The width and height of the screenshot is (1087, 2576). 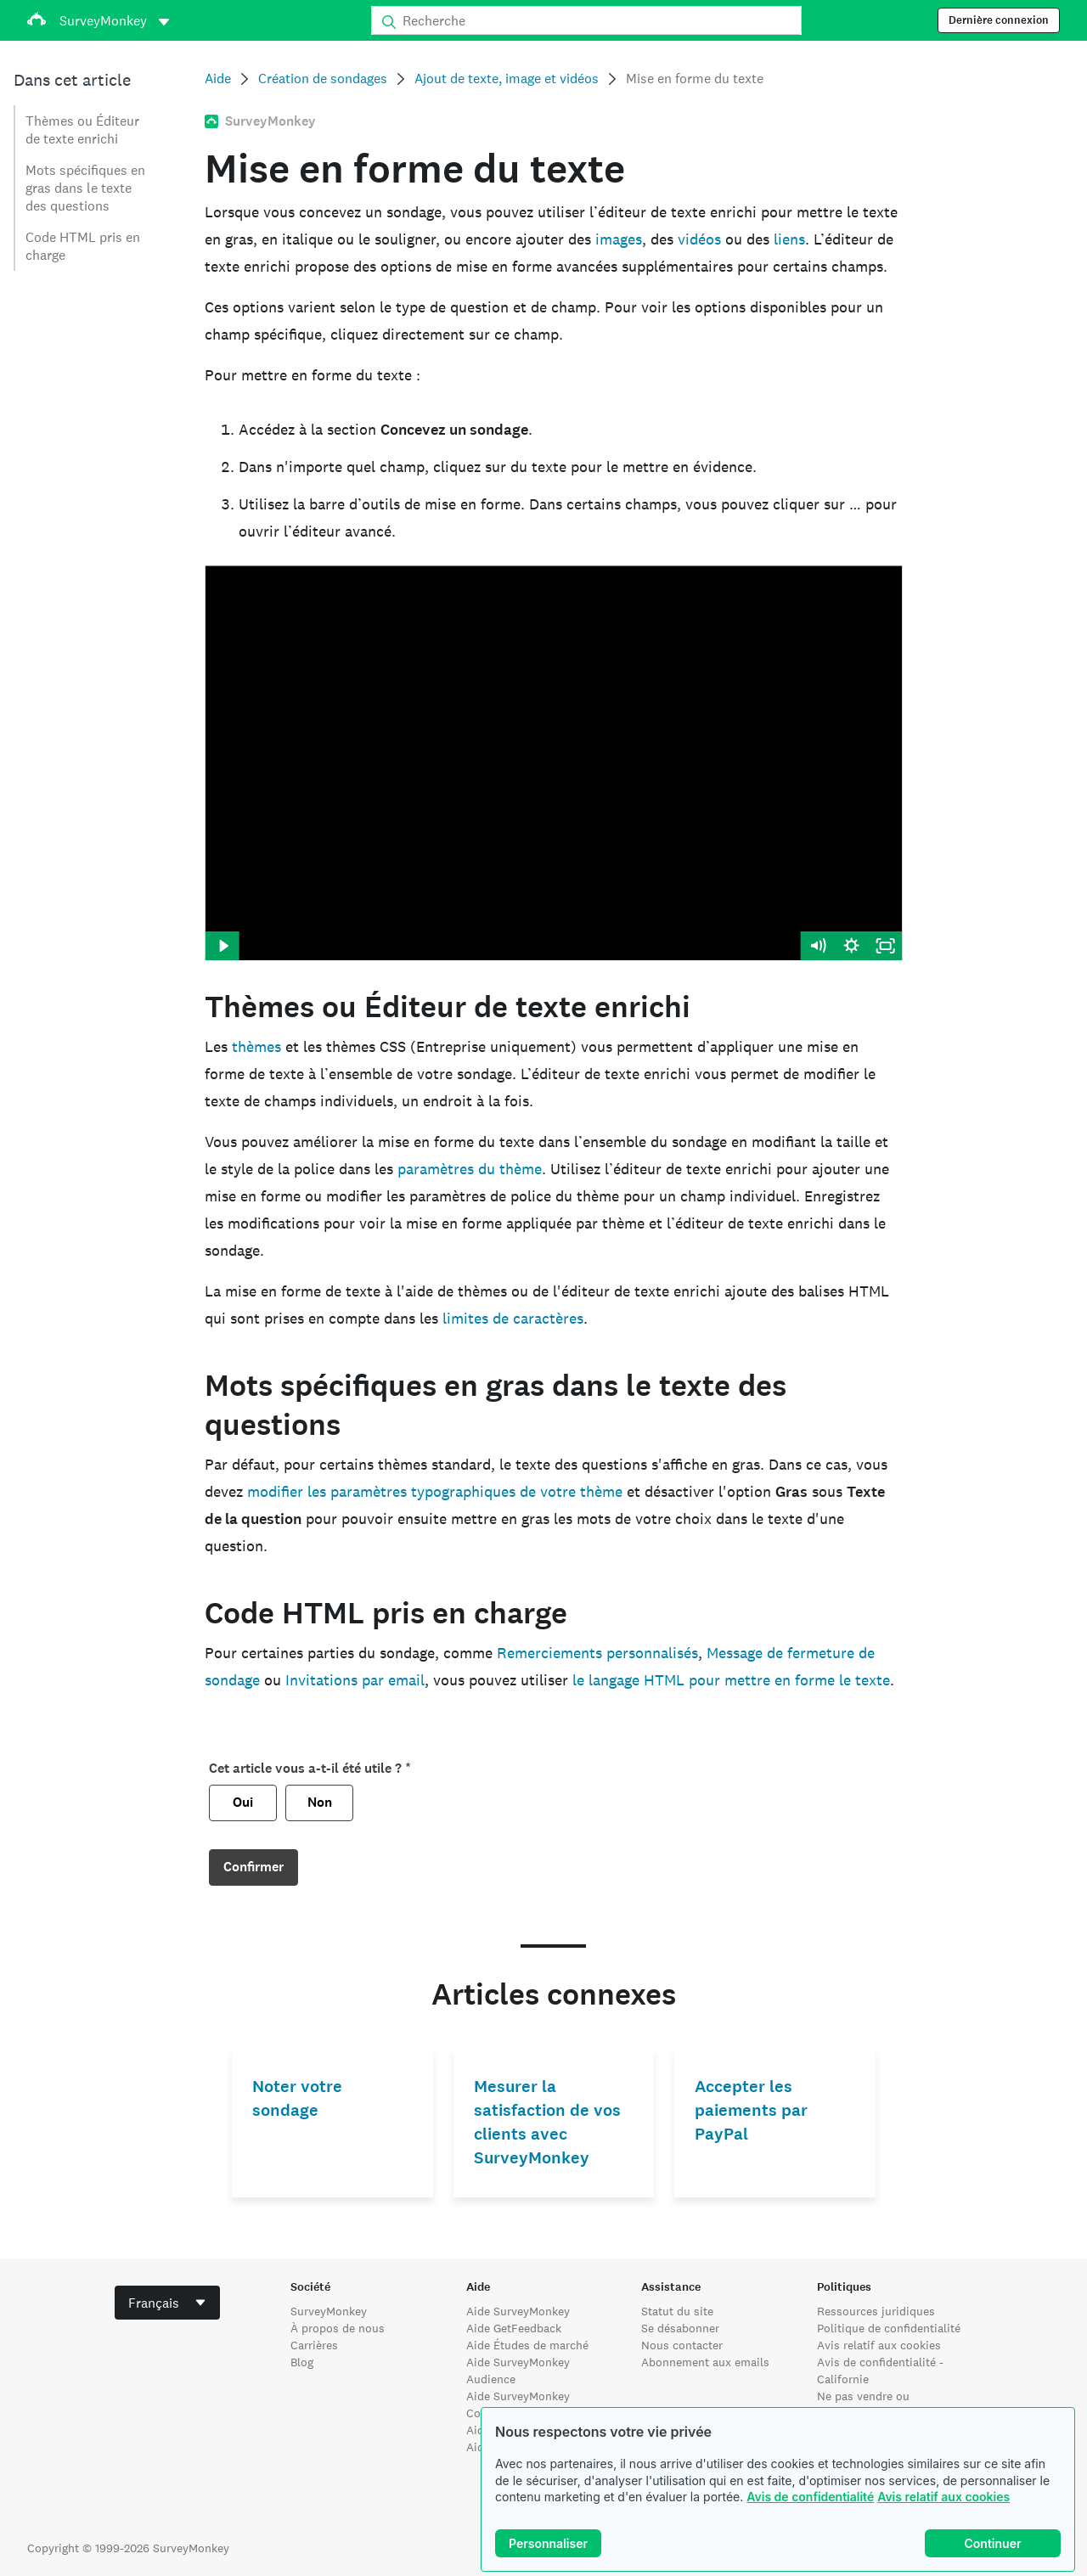 I want to click on liens, so click(x=789, y=239).